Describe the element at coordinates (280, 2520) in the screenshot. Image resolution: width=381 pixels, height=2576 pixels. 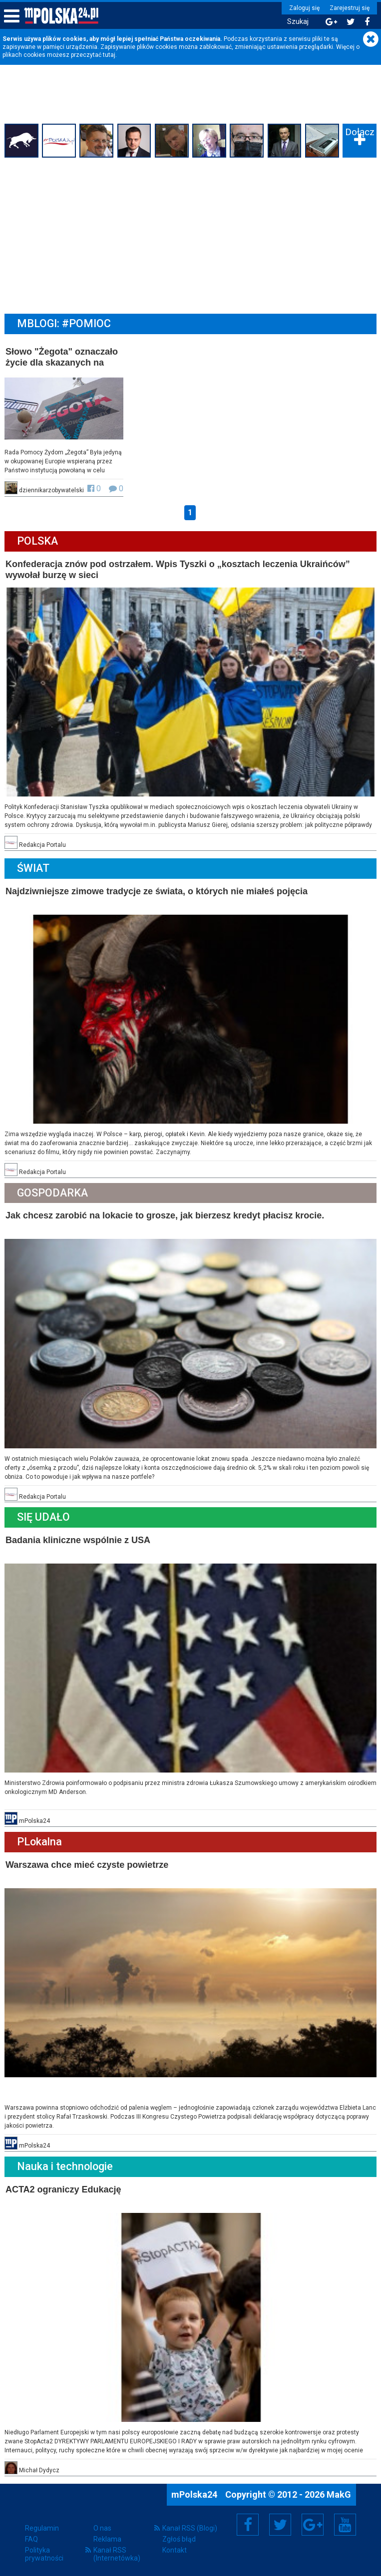
I see `Twitter` at that location.